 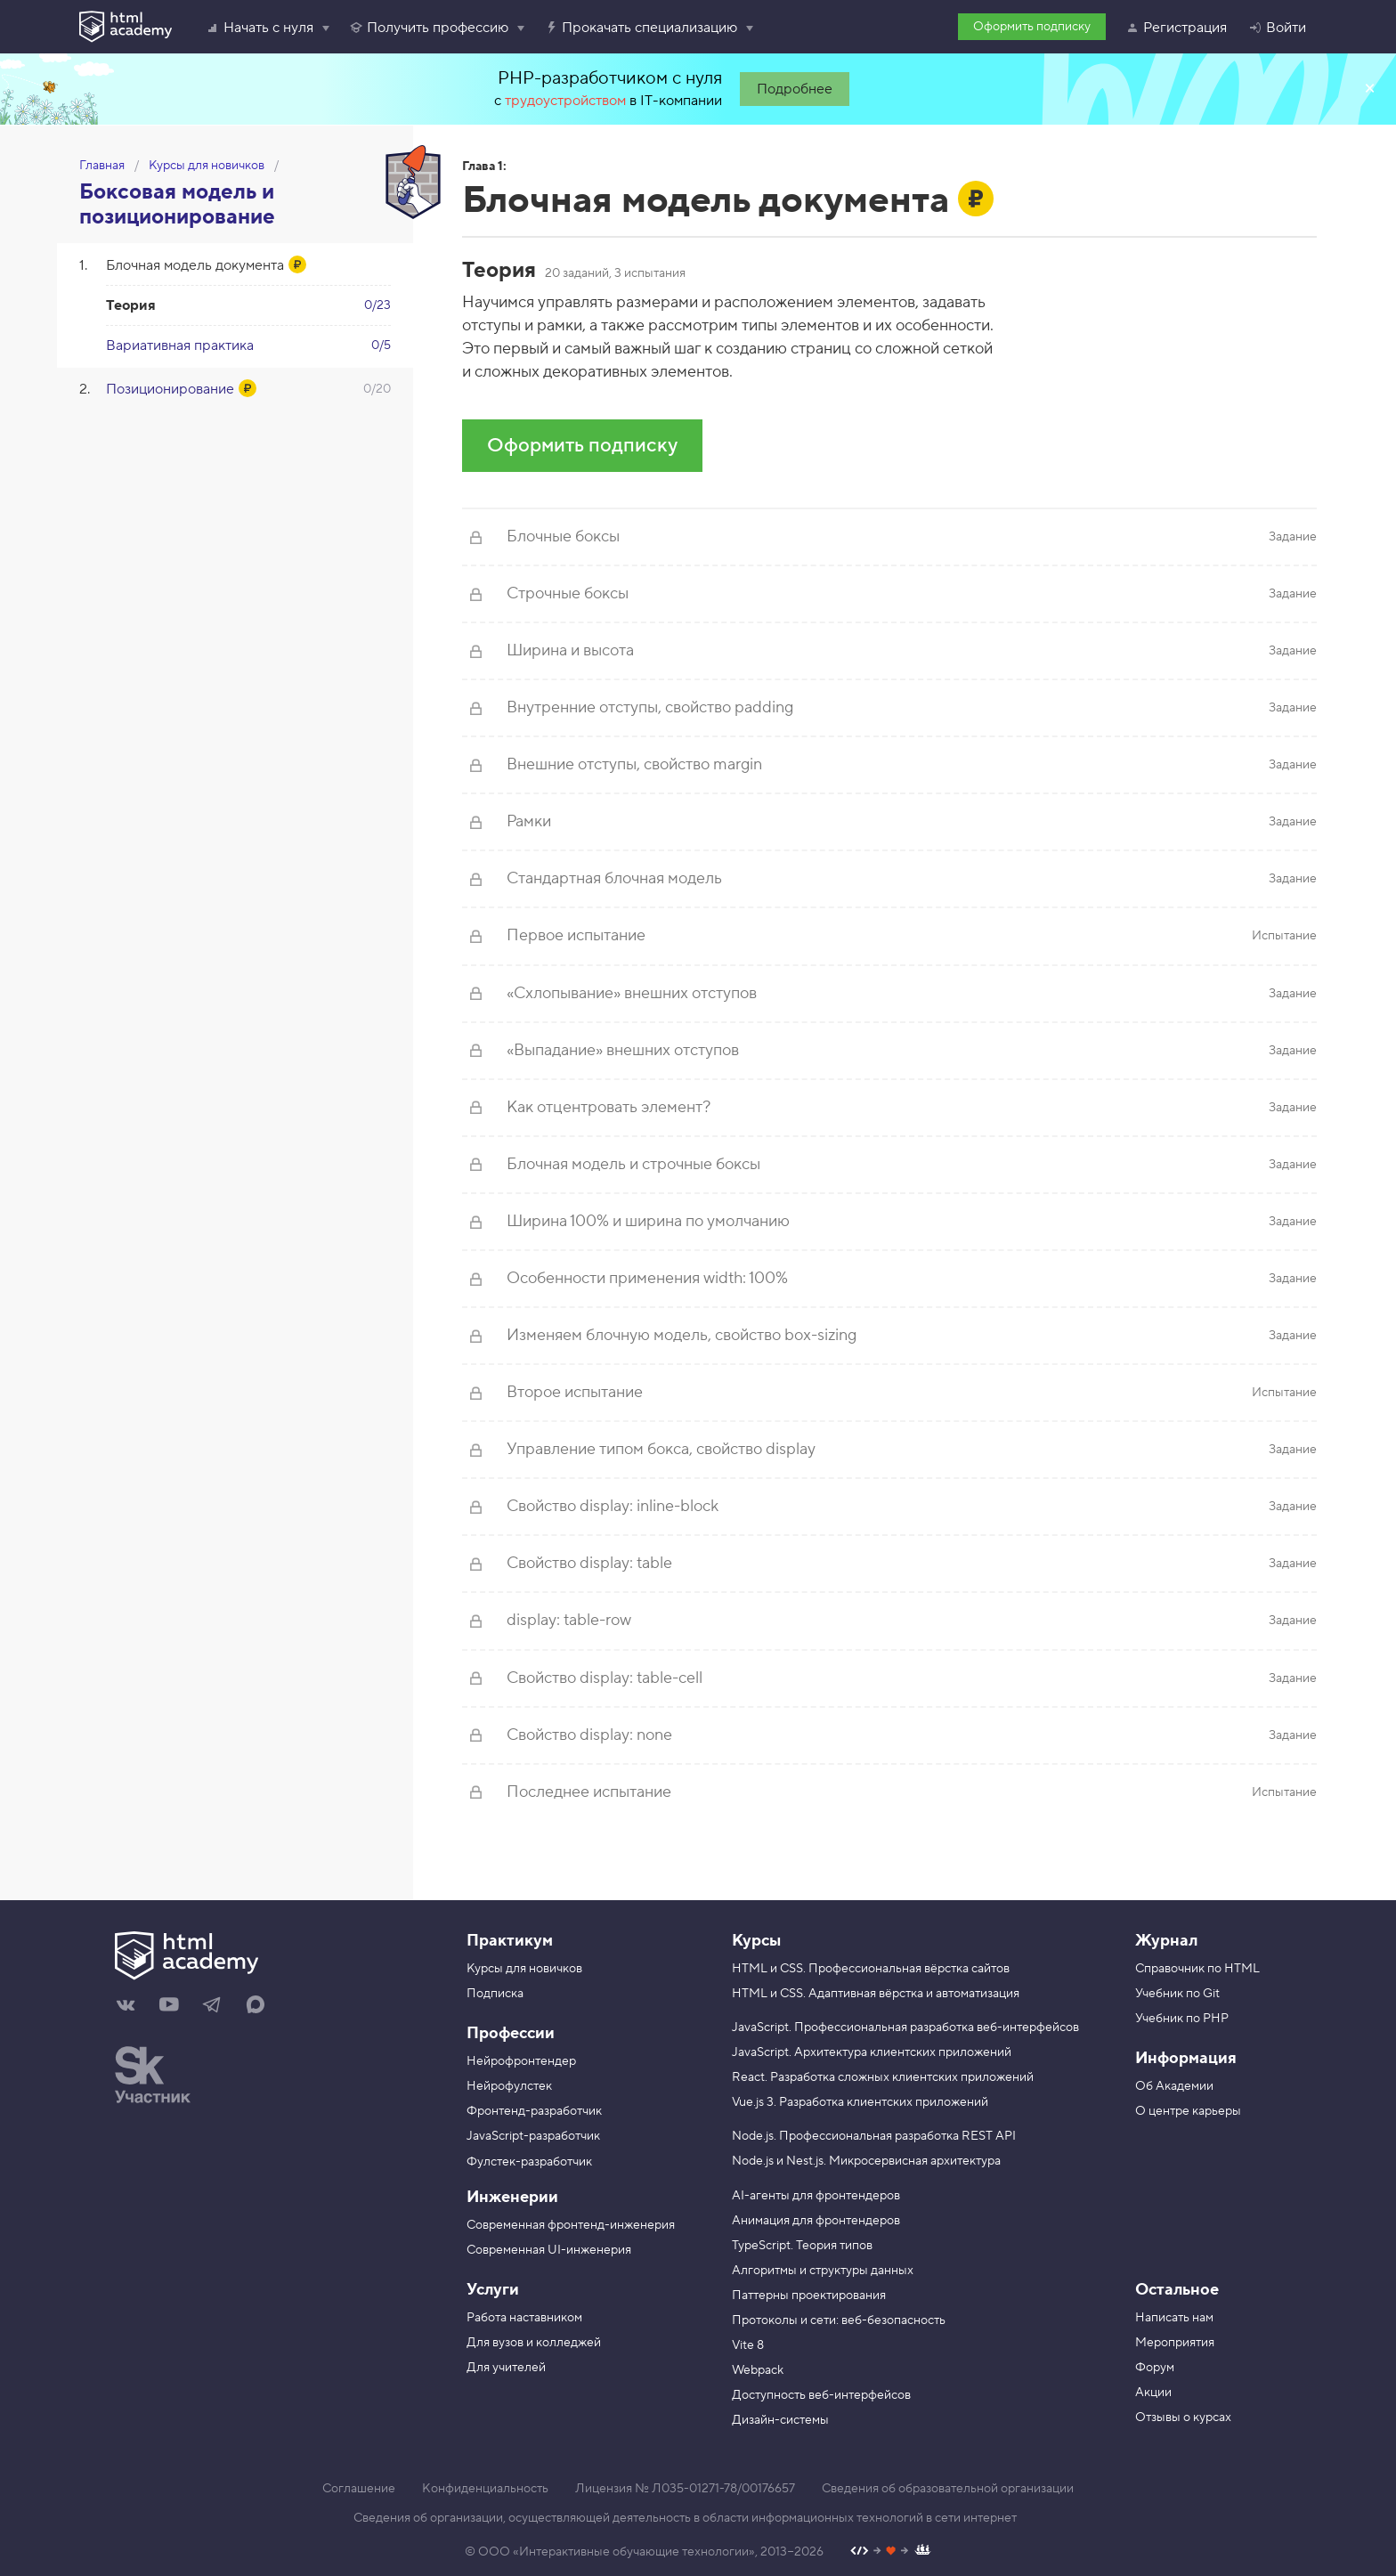 I want to click on Форум, so click(x=1154, y=2368).